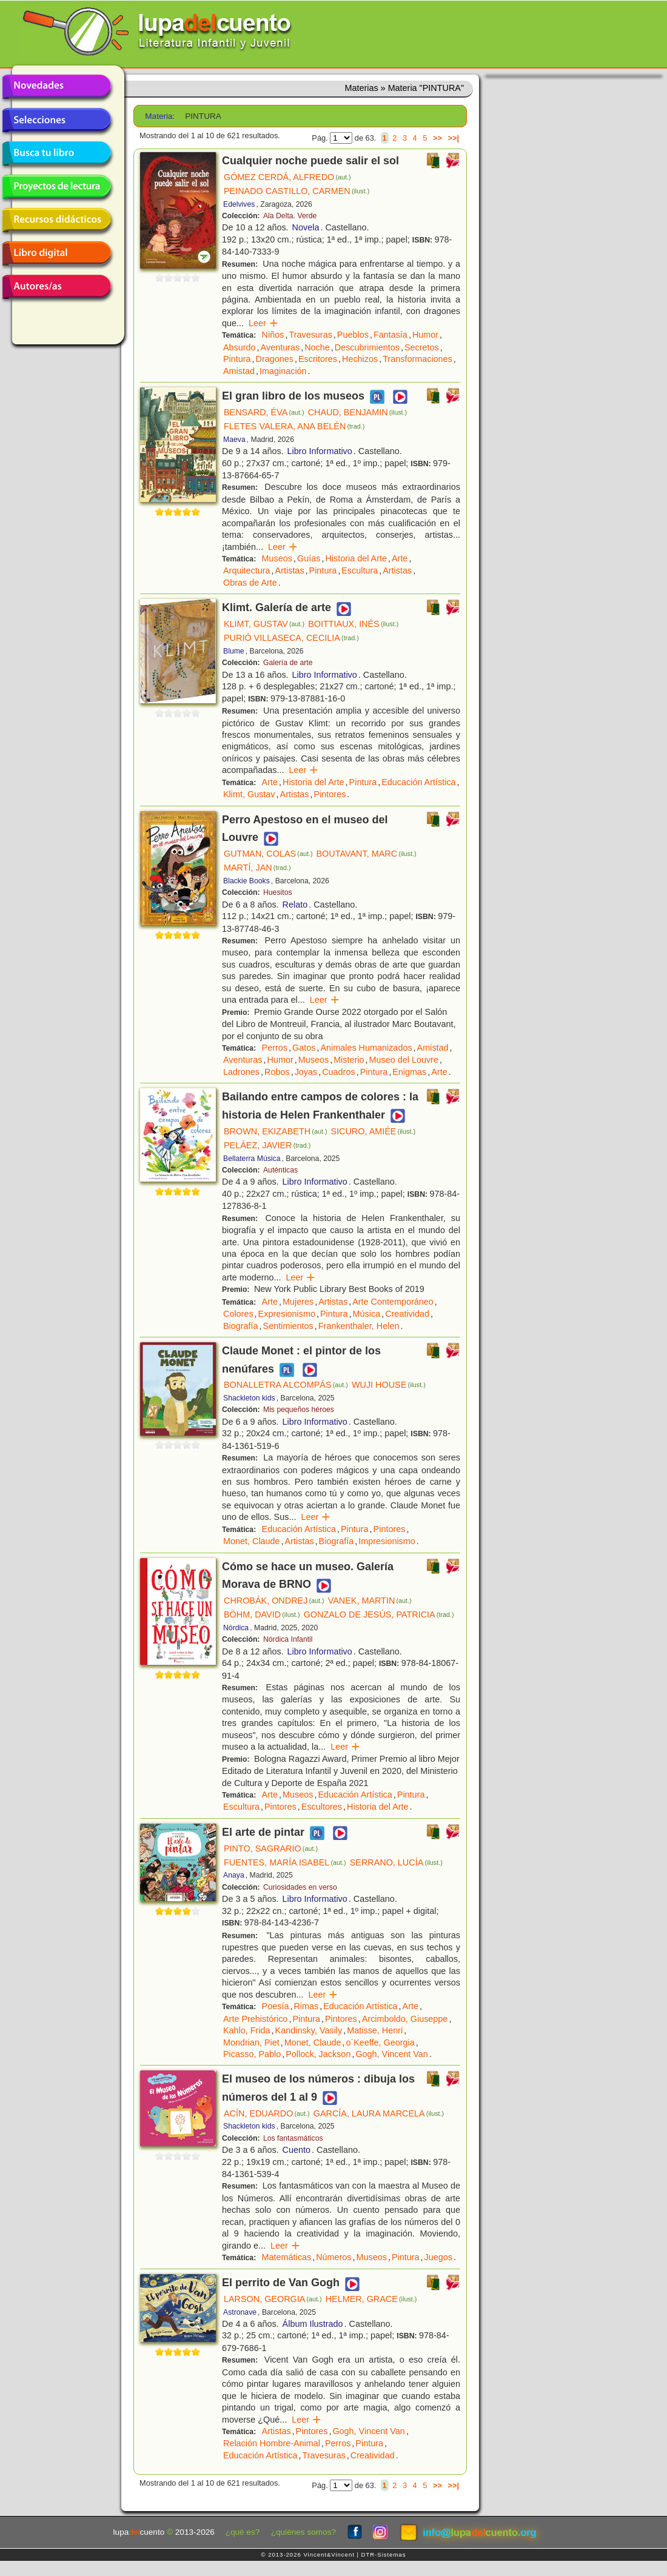 Image resolution: width=667 pixels, height=2576 pixels. Describe the element at coordinates (313, 2324) in the screenshot. I see `Álbum Ilustrado` at that location.